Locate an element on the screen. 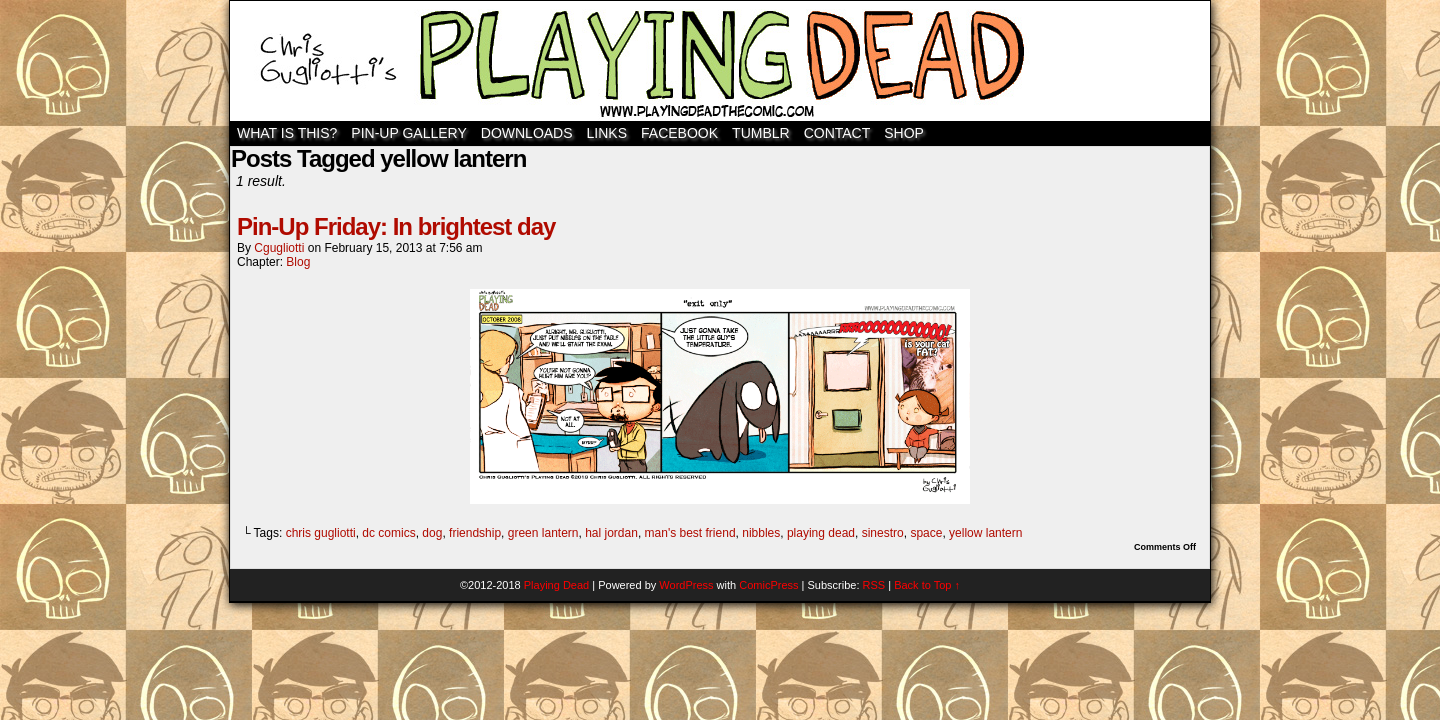 Image resolution: width=1440 pixels, height=720 pixels. hal jordan is located at coordinates (611, 533).